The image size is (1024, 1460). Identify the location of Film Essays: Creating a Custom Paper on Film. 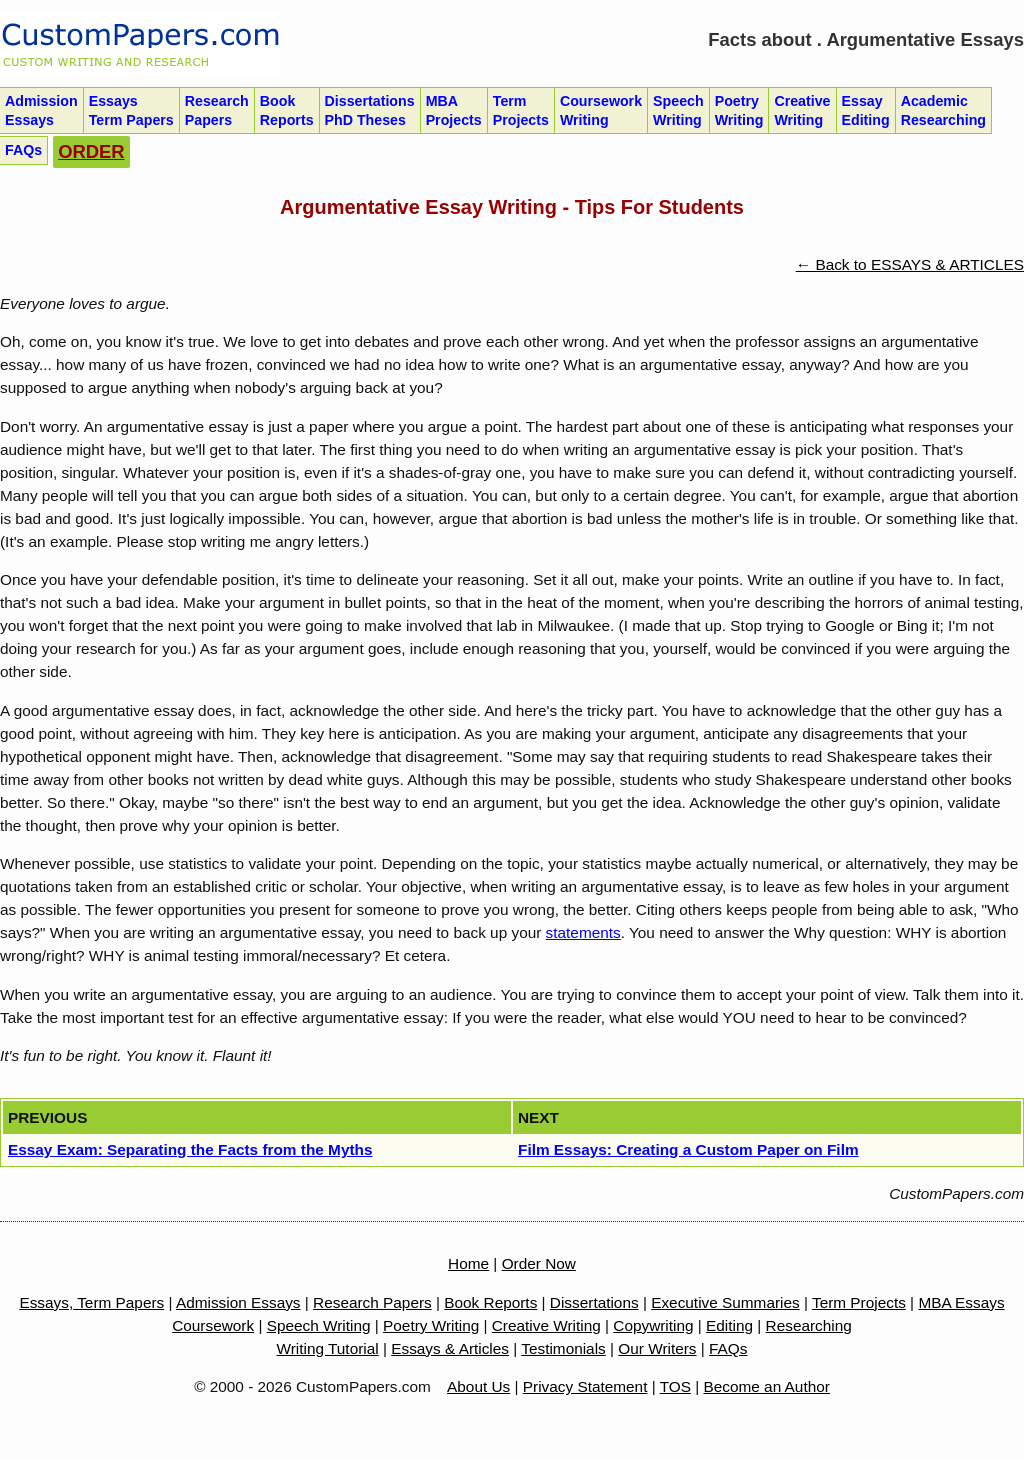
(688, 1149).